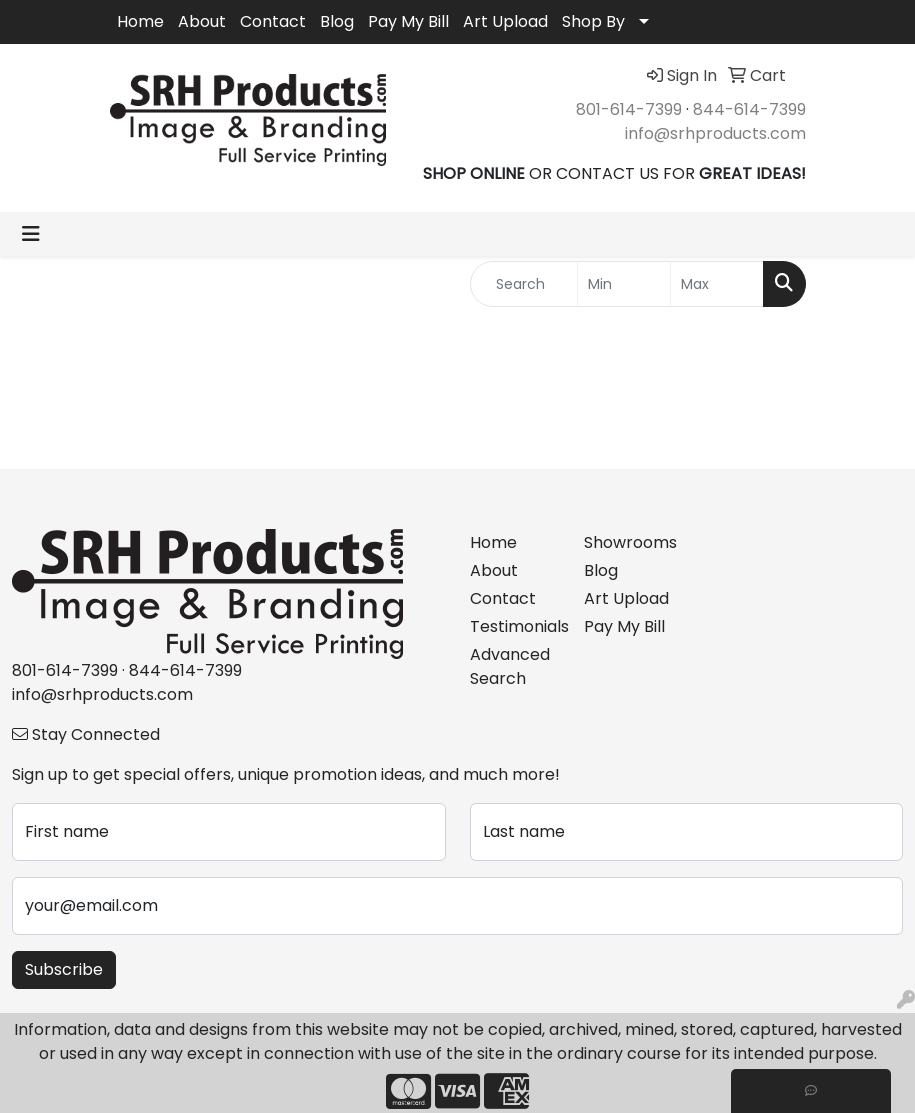 This screenshot has height=1113, width=915. I want to click on Shop By, so click(593, 21).